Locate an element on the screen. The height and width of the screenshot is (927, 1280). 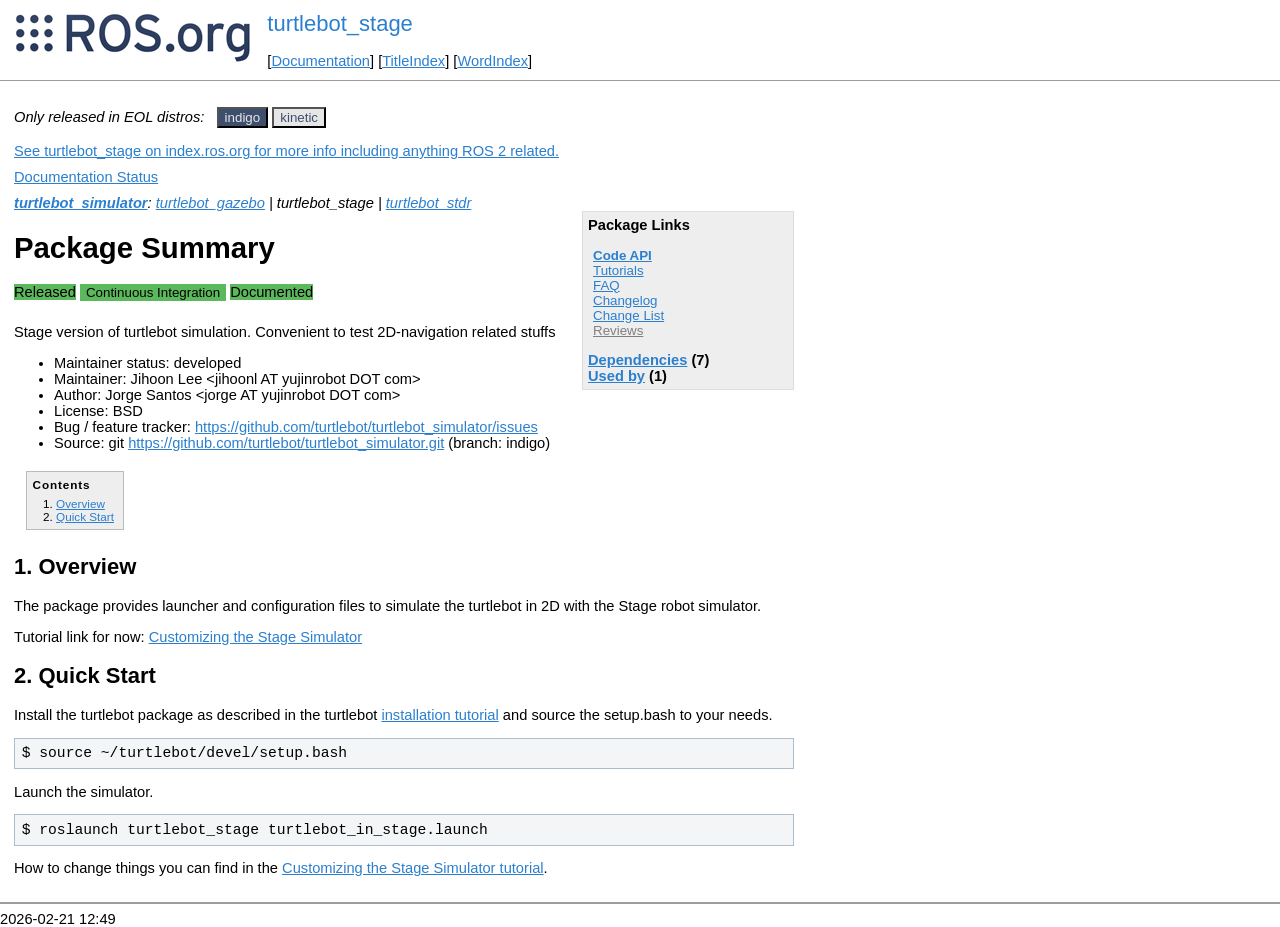
Changelog is located at coordinates (625, 300).